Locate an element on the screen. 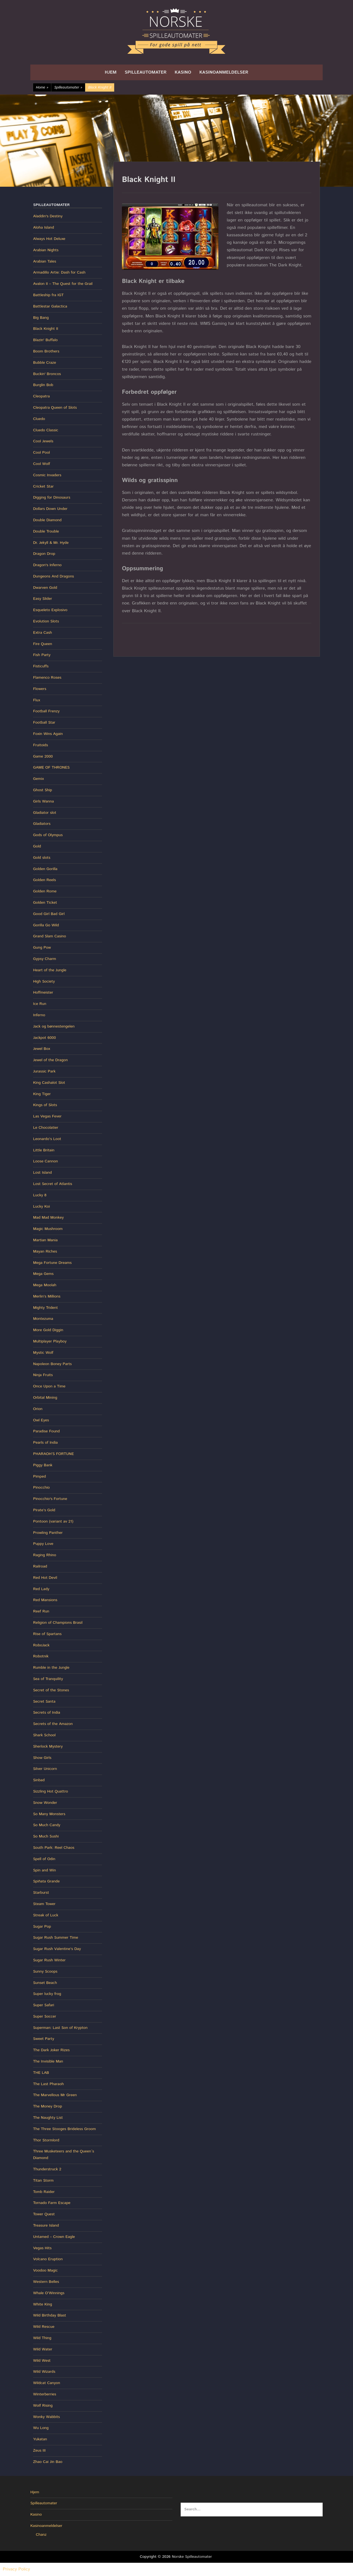 Image resolution: width=353 pixels, height=2576 pixels. Snow Wonder is located at coordinates (45, 1802).